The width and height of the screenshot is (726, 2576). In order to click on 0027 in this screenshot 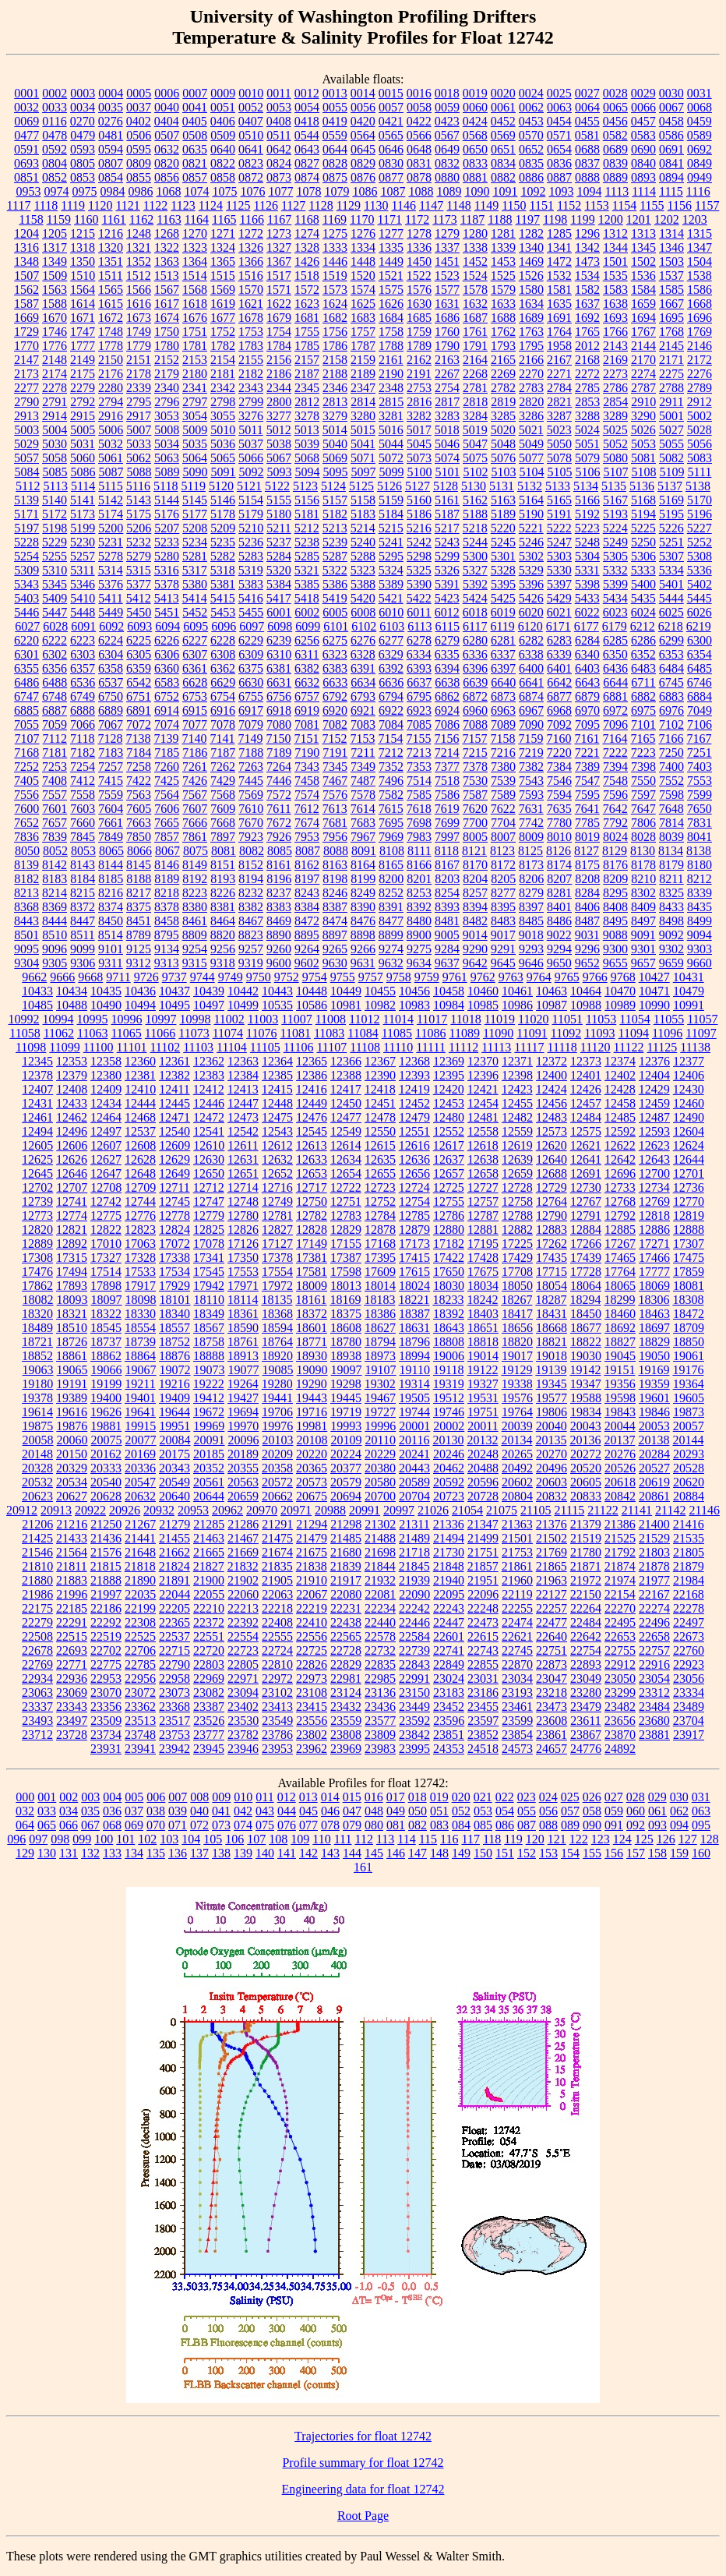, I will do `click(587, 93)`.